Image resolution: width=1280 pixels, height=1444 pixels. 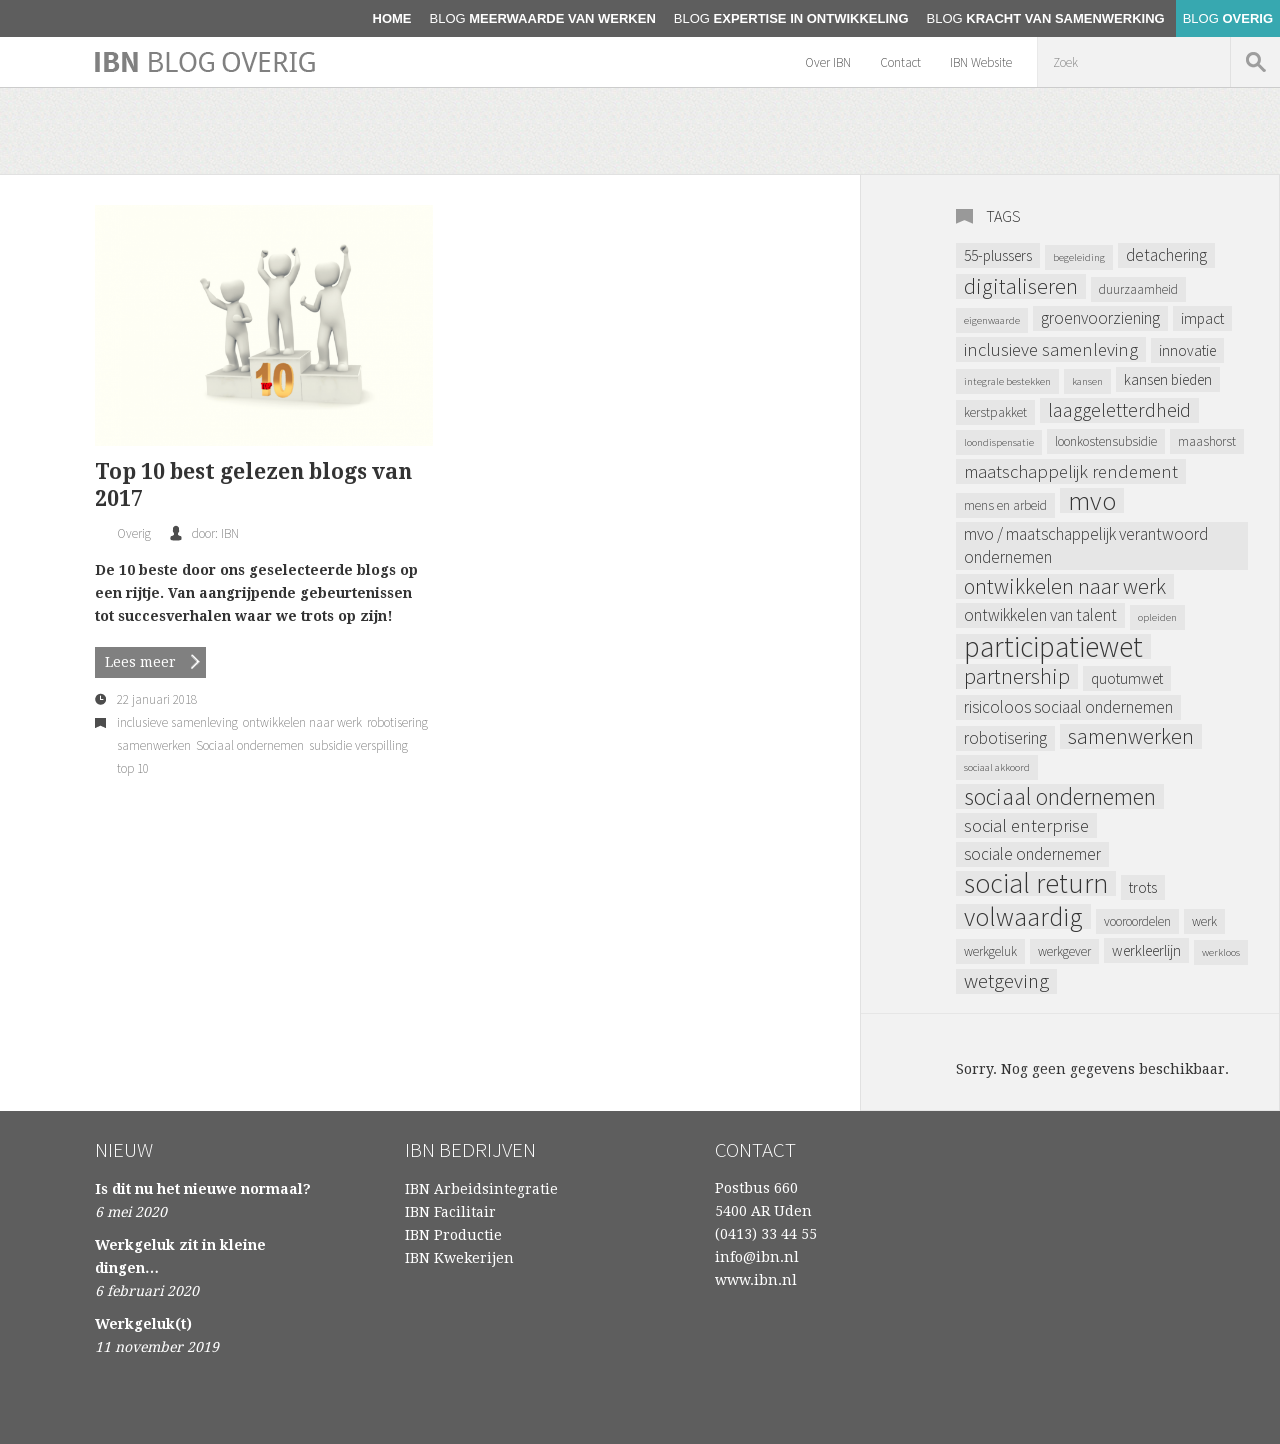 What do you see at coordinates (1168, 379) in the screenshot?
I see `kansen bieden [kansen bieden (4 items)]` at bounding box center [1168, 379].